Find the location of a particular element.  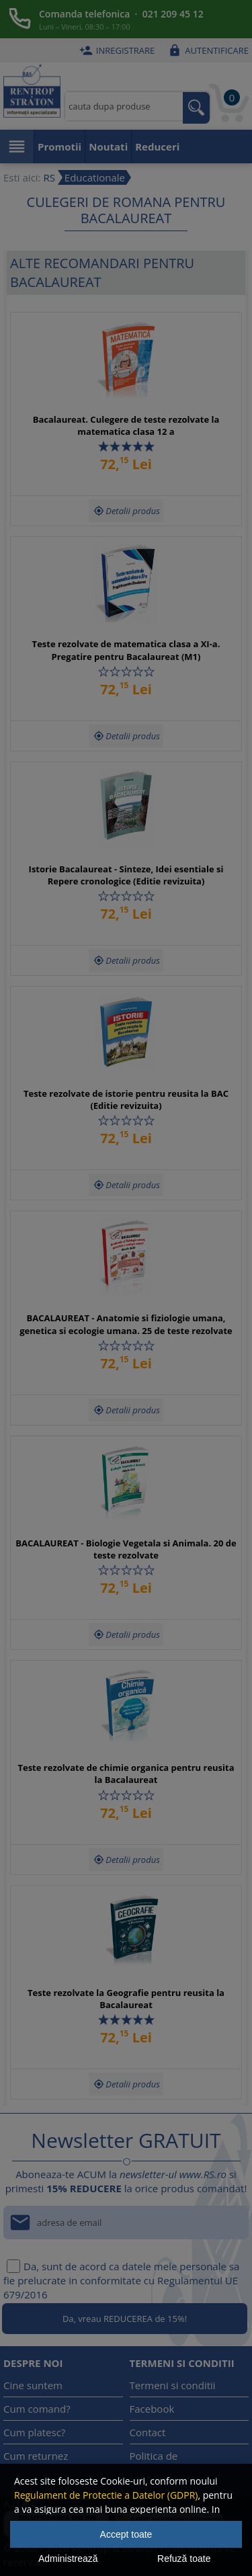

Reduceri is located at coordinates (157, 146).